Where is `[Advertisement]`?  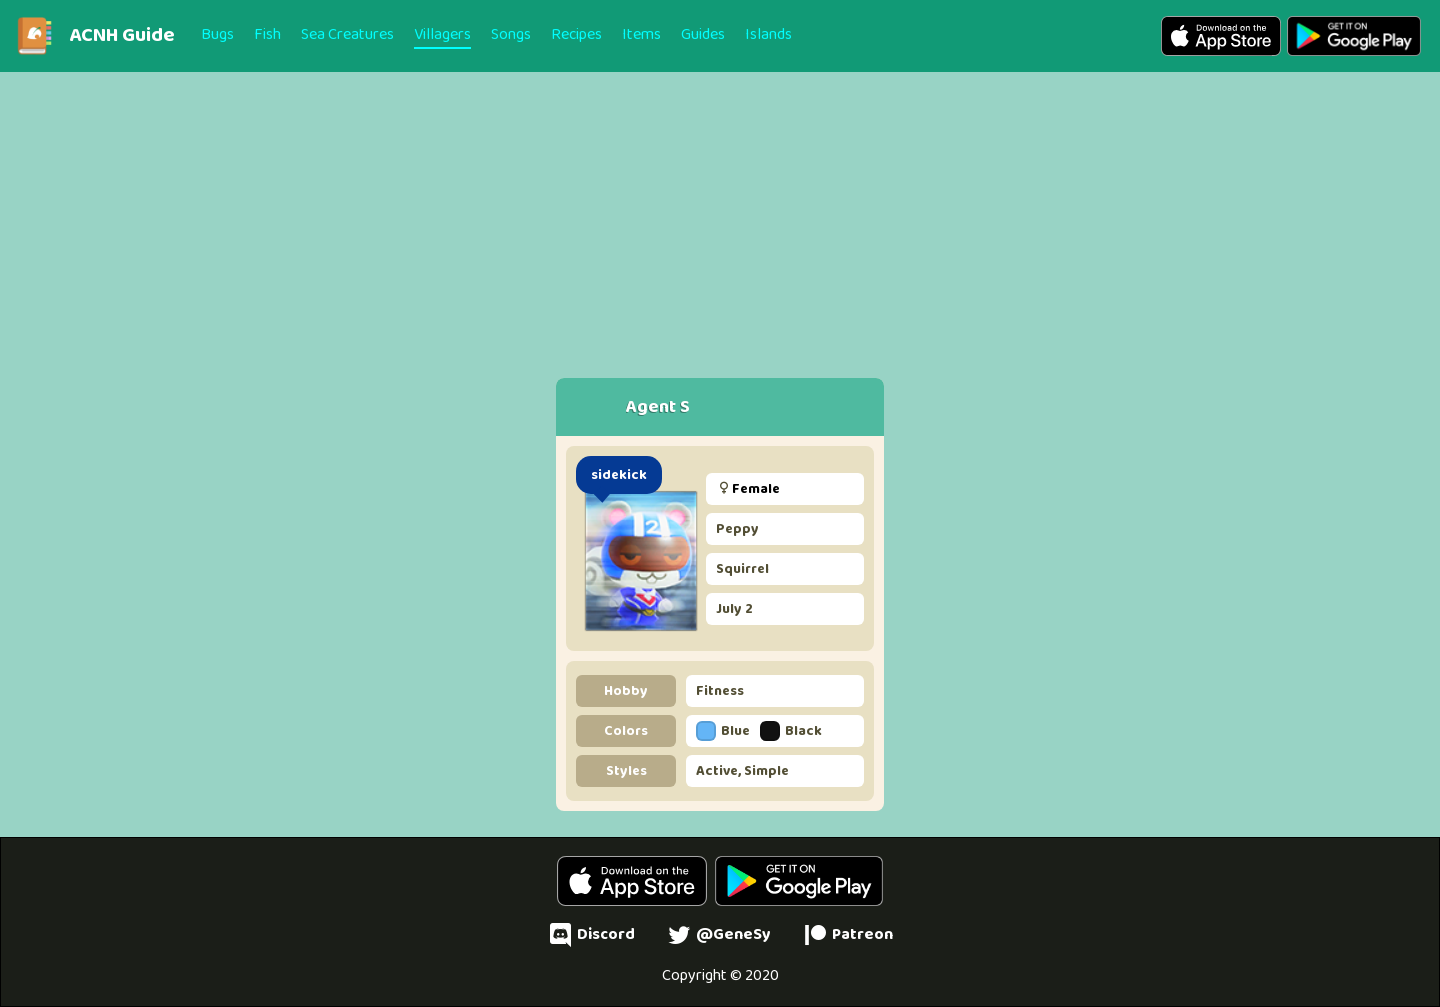 [Advertisement] is located at coordinates (720, 212).